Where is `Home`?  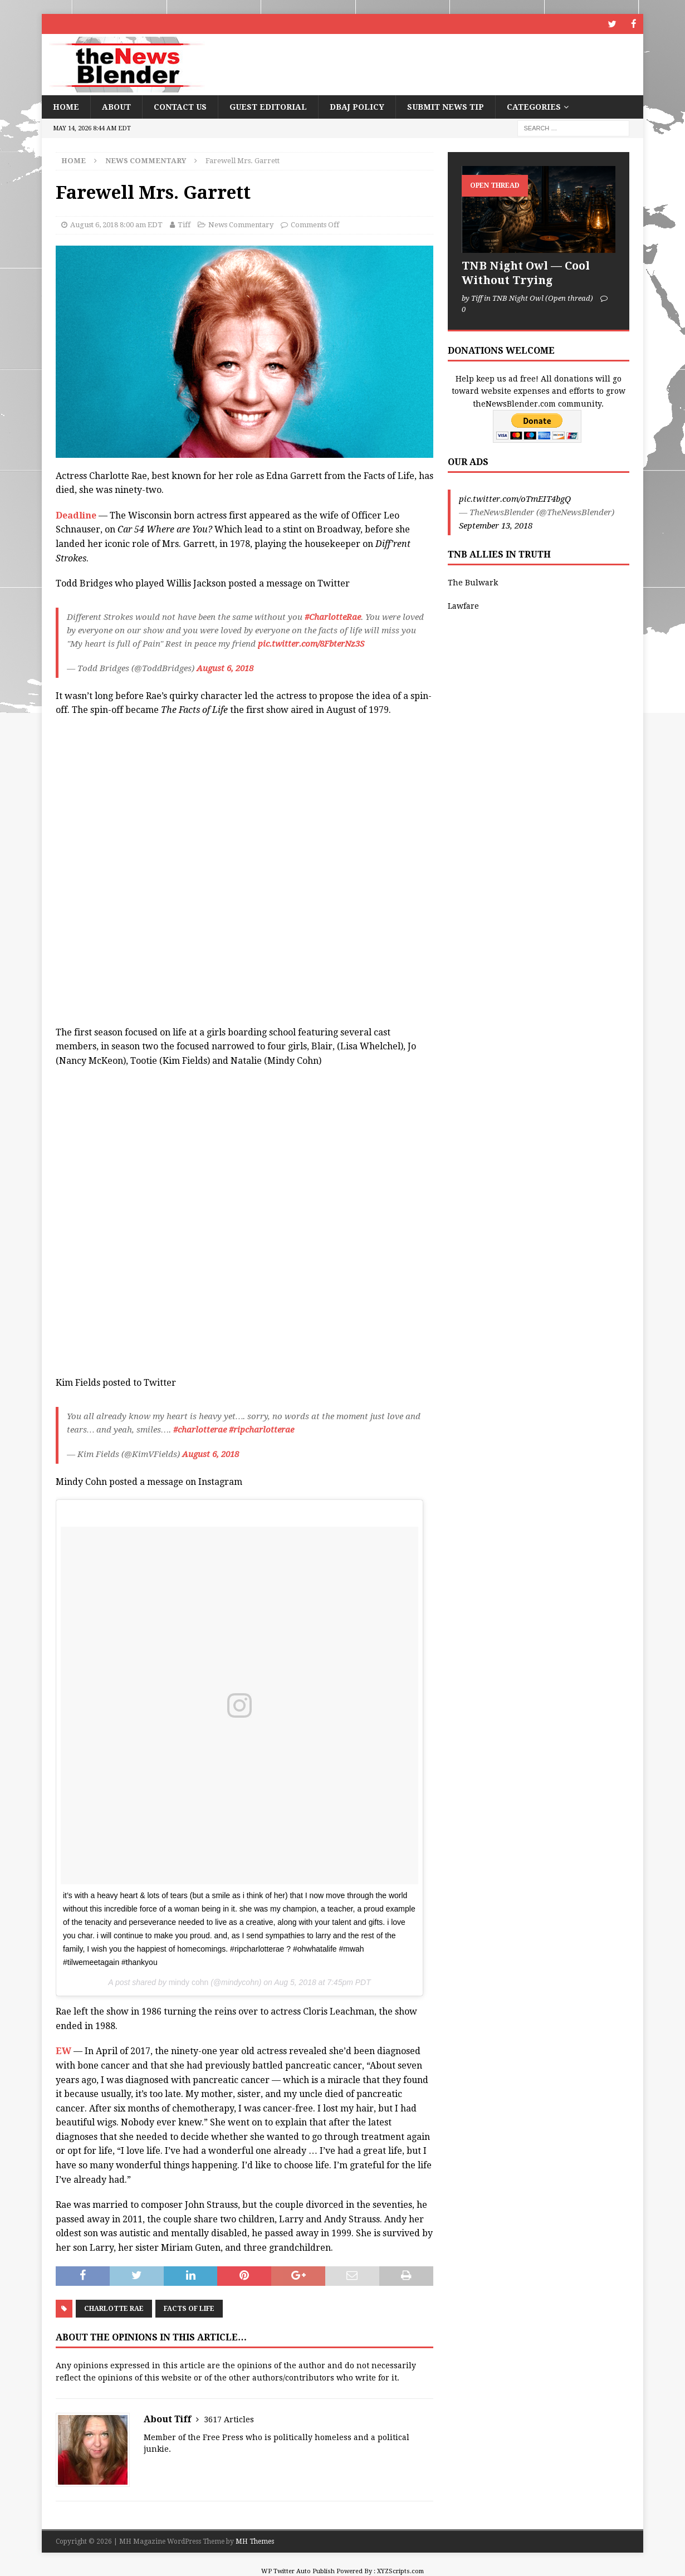
Home is located at coordinates (66, 106).